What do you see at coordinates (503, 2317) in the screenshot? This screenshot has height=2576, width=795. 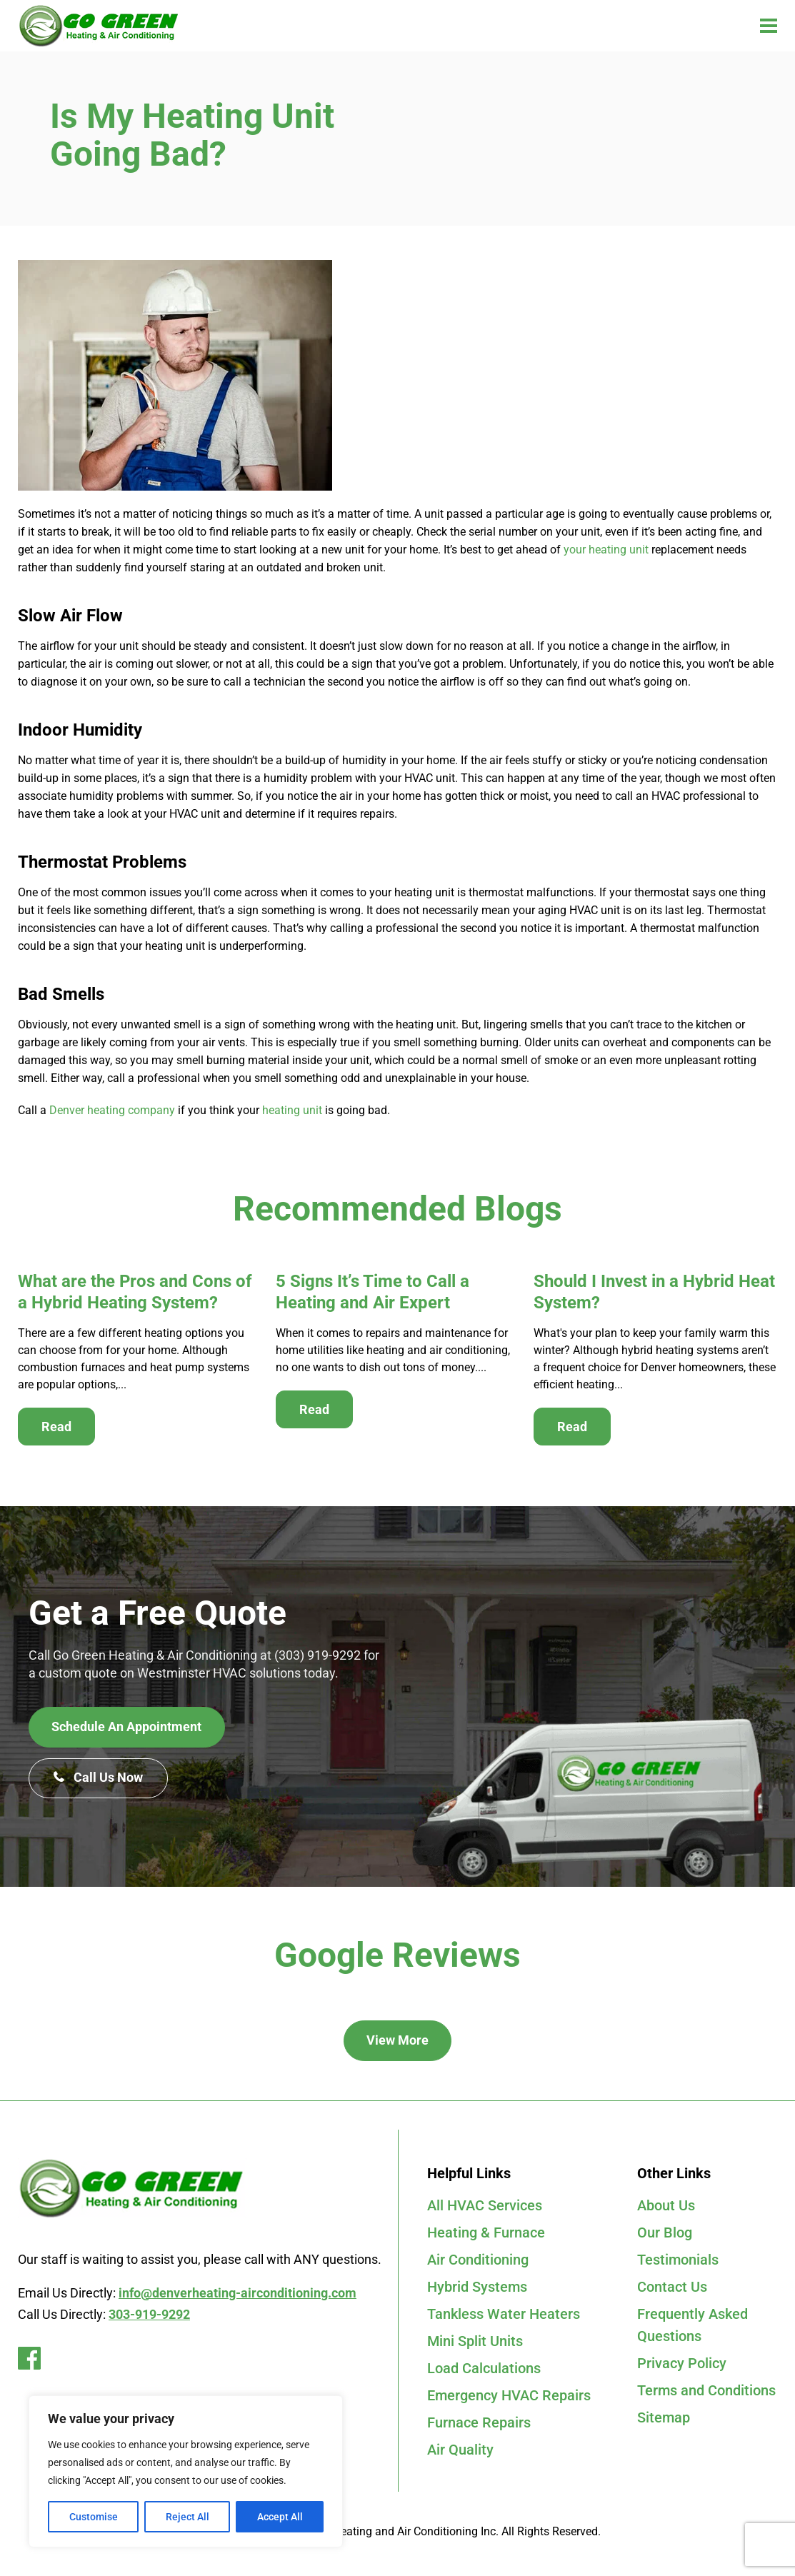 I see `Tankless Water Heaters` at bounding box center [503, 2317].